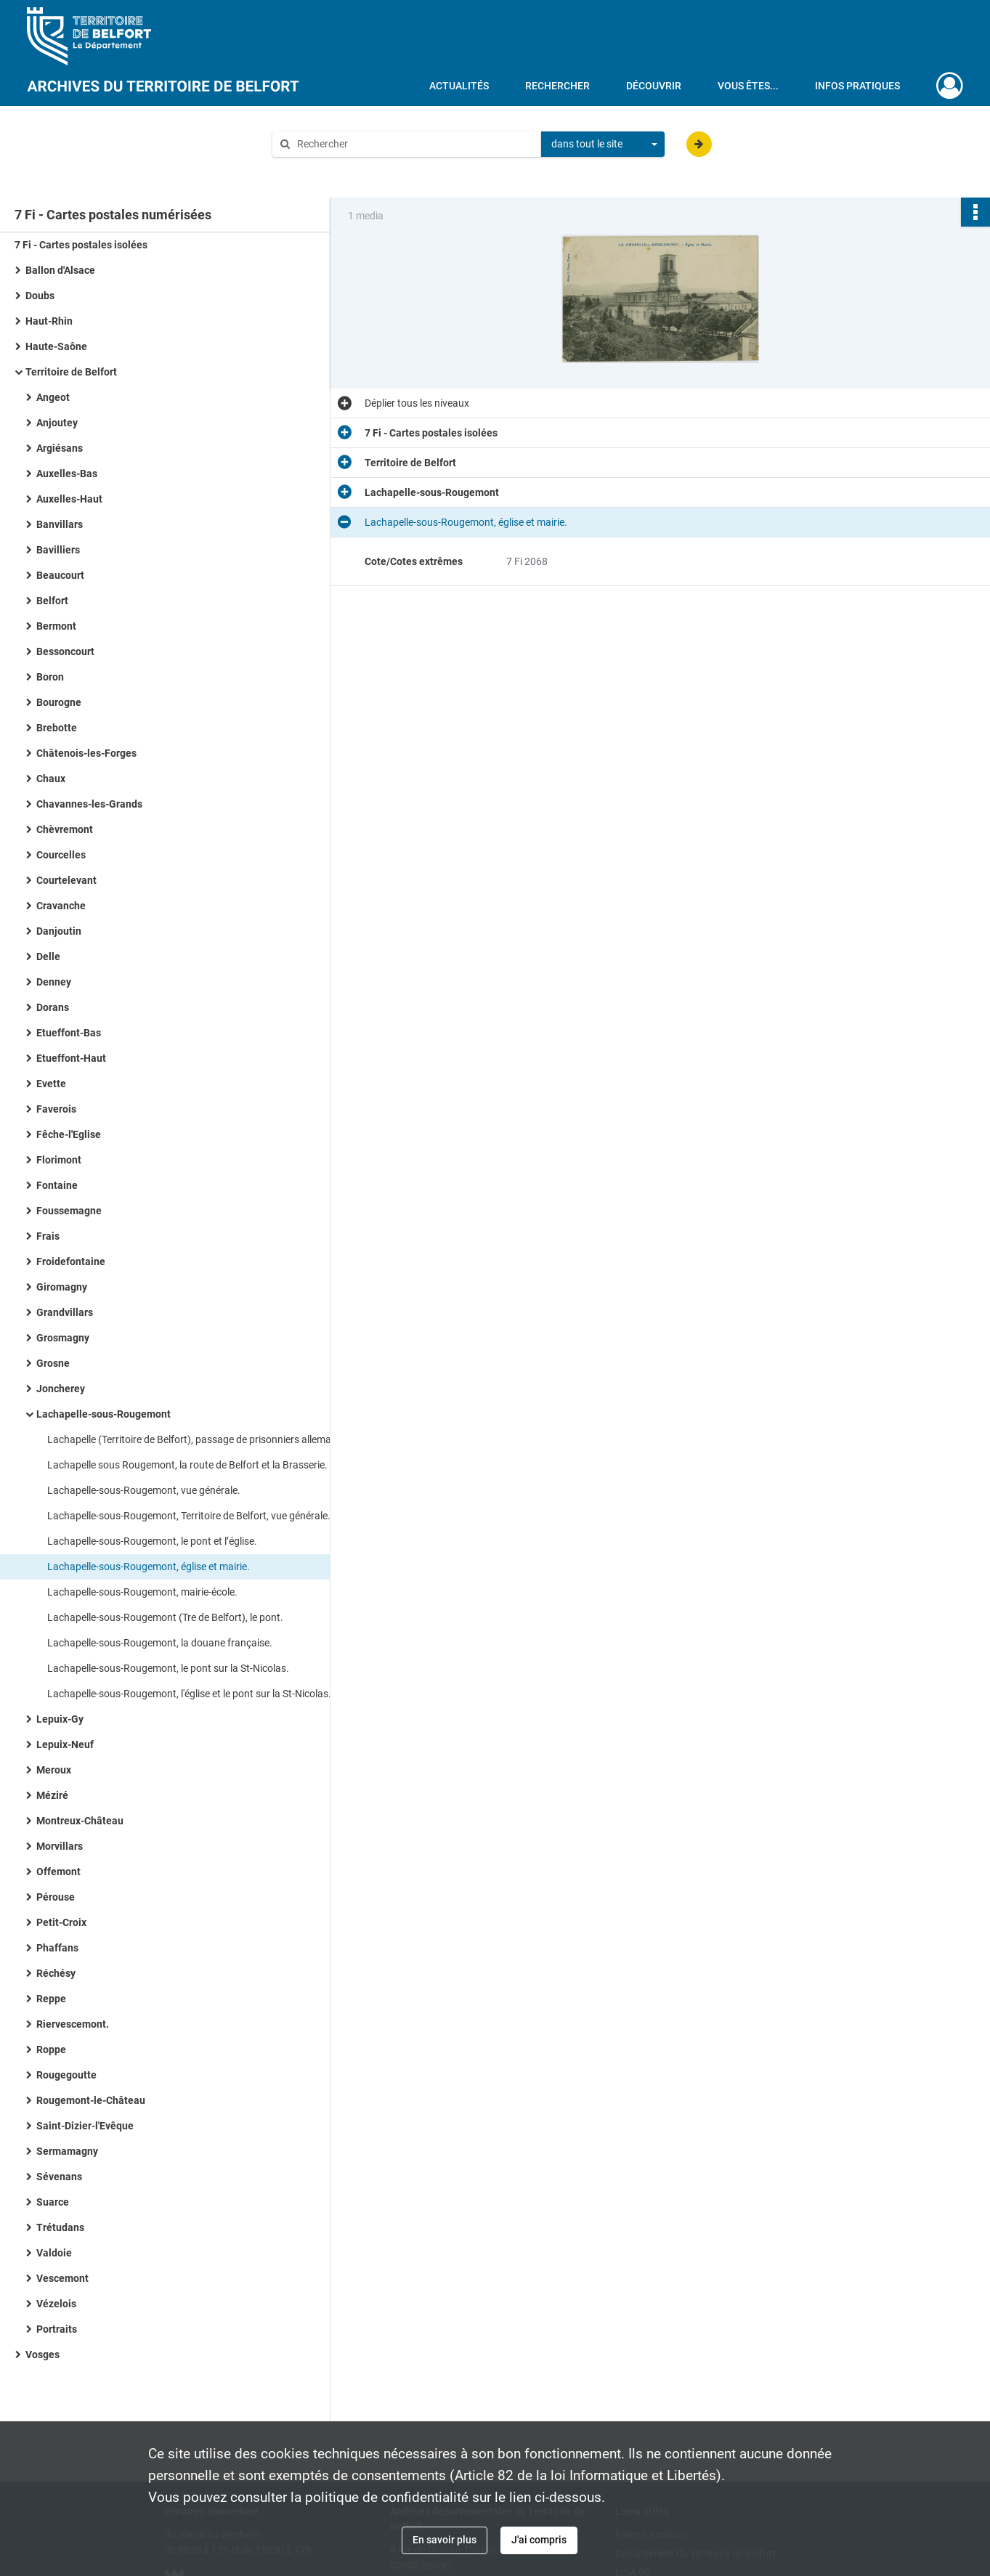  What do you see at coordinates (66, 473) in the screenshot?
I see `Auxelles-Bas` at bounding box center [66, 473].